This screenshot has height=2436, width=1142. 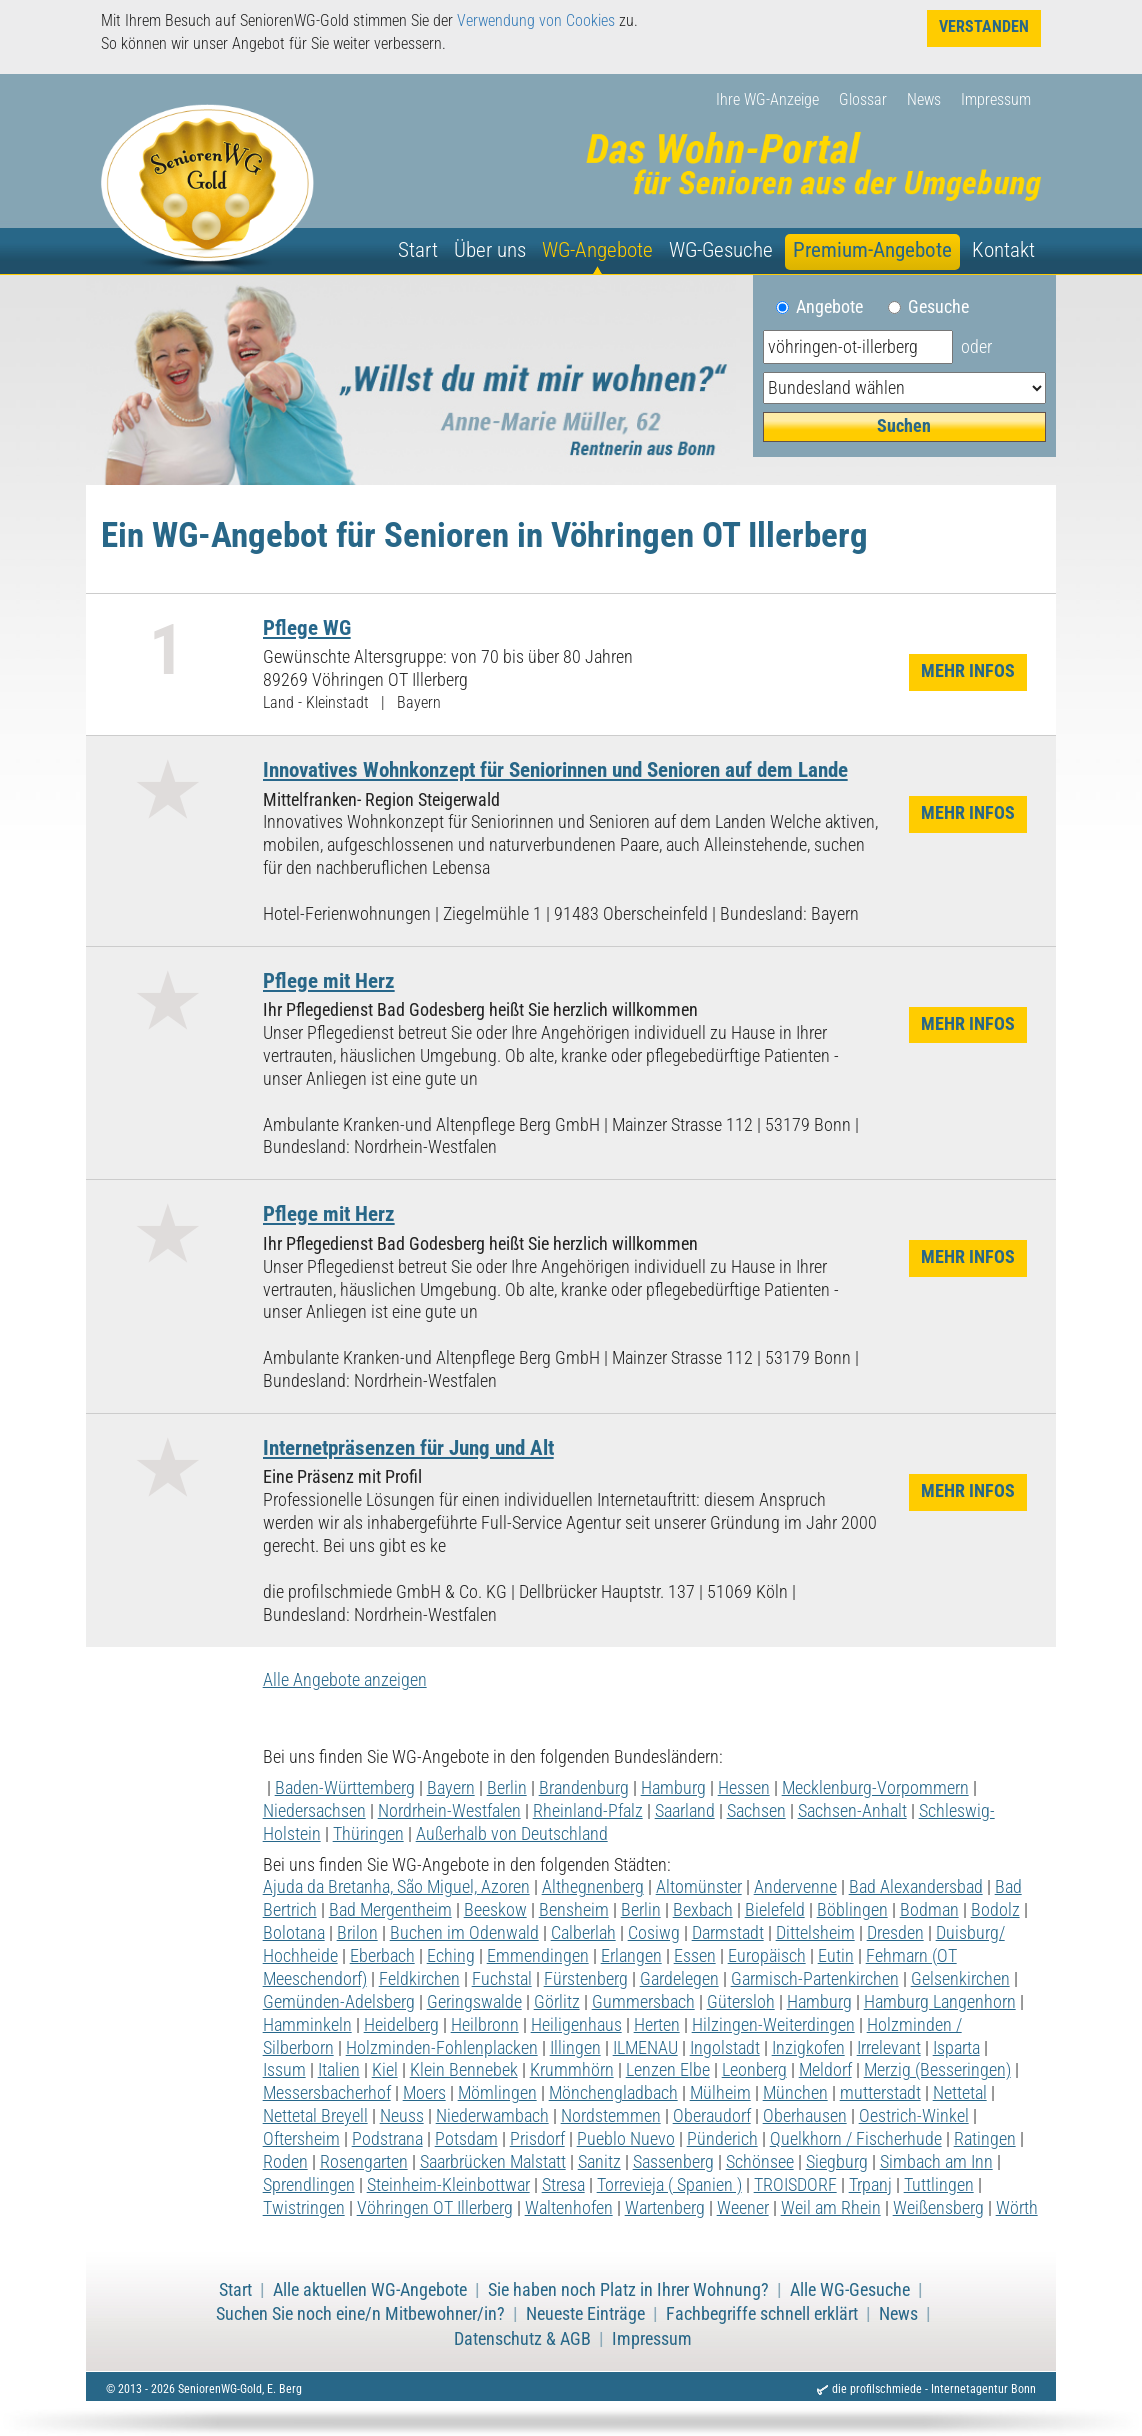 What do you see at coordinates (668, 2070) in the screenshot?
I see `Lenzen Elbe` at bounding box center [668, 2070].